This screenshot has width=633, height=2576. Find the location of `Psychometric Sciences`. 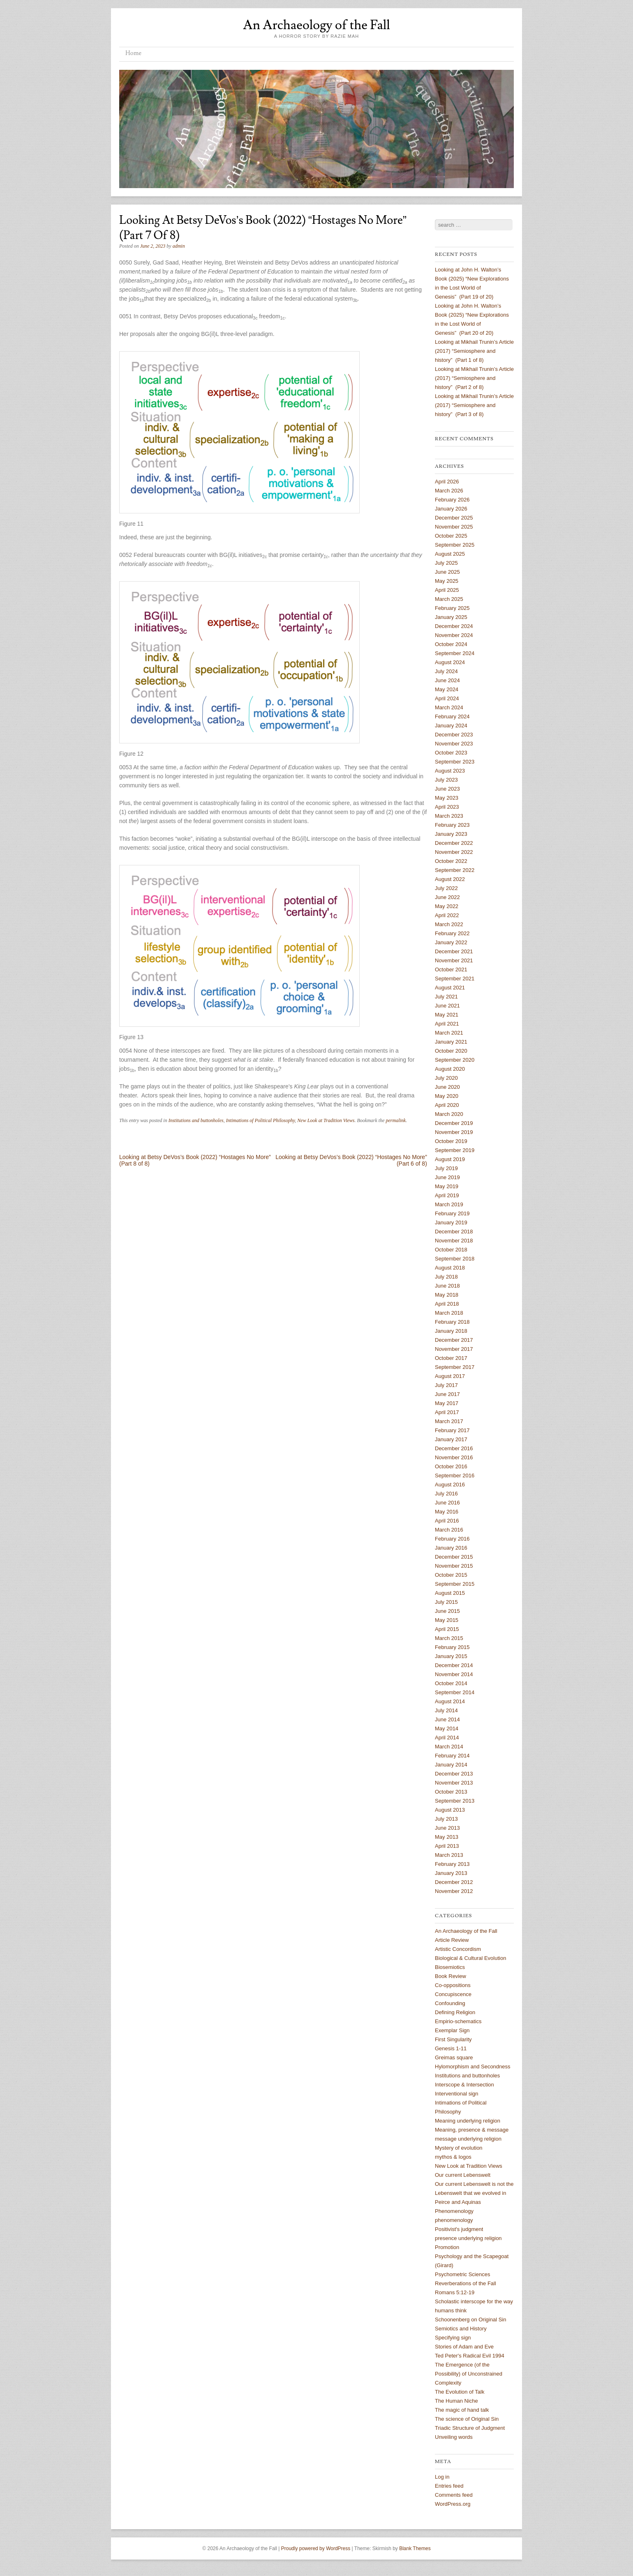

Psychometric Sciences is located at coordinates (462, 2274).